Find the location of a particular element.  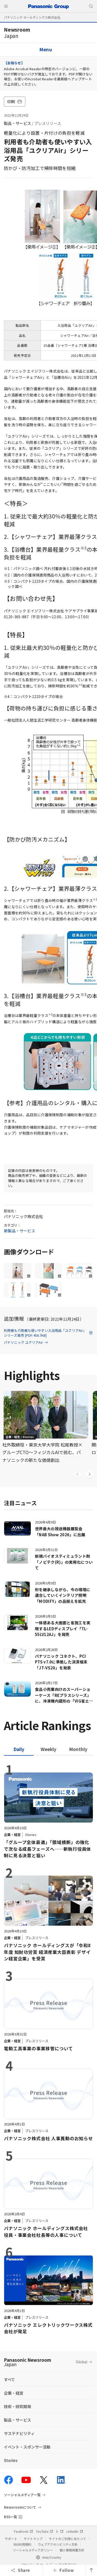

イベント・スポンサー活動 is located at coordinates (27, 2447).